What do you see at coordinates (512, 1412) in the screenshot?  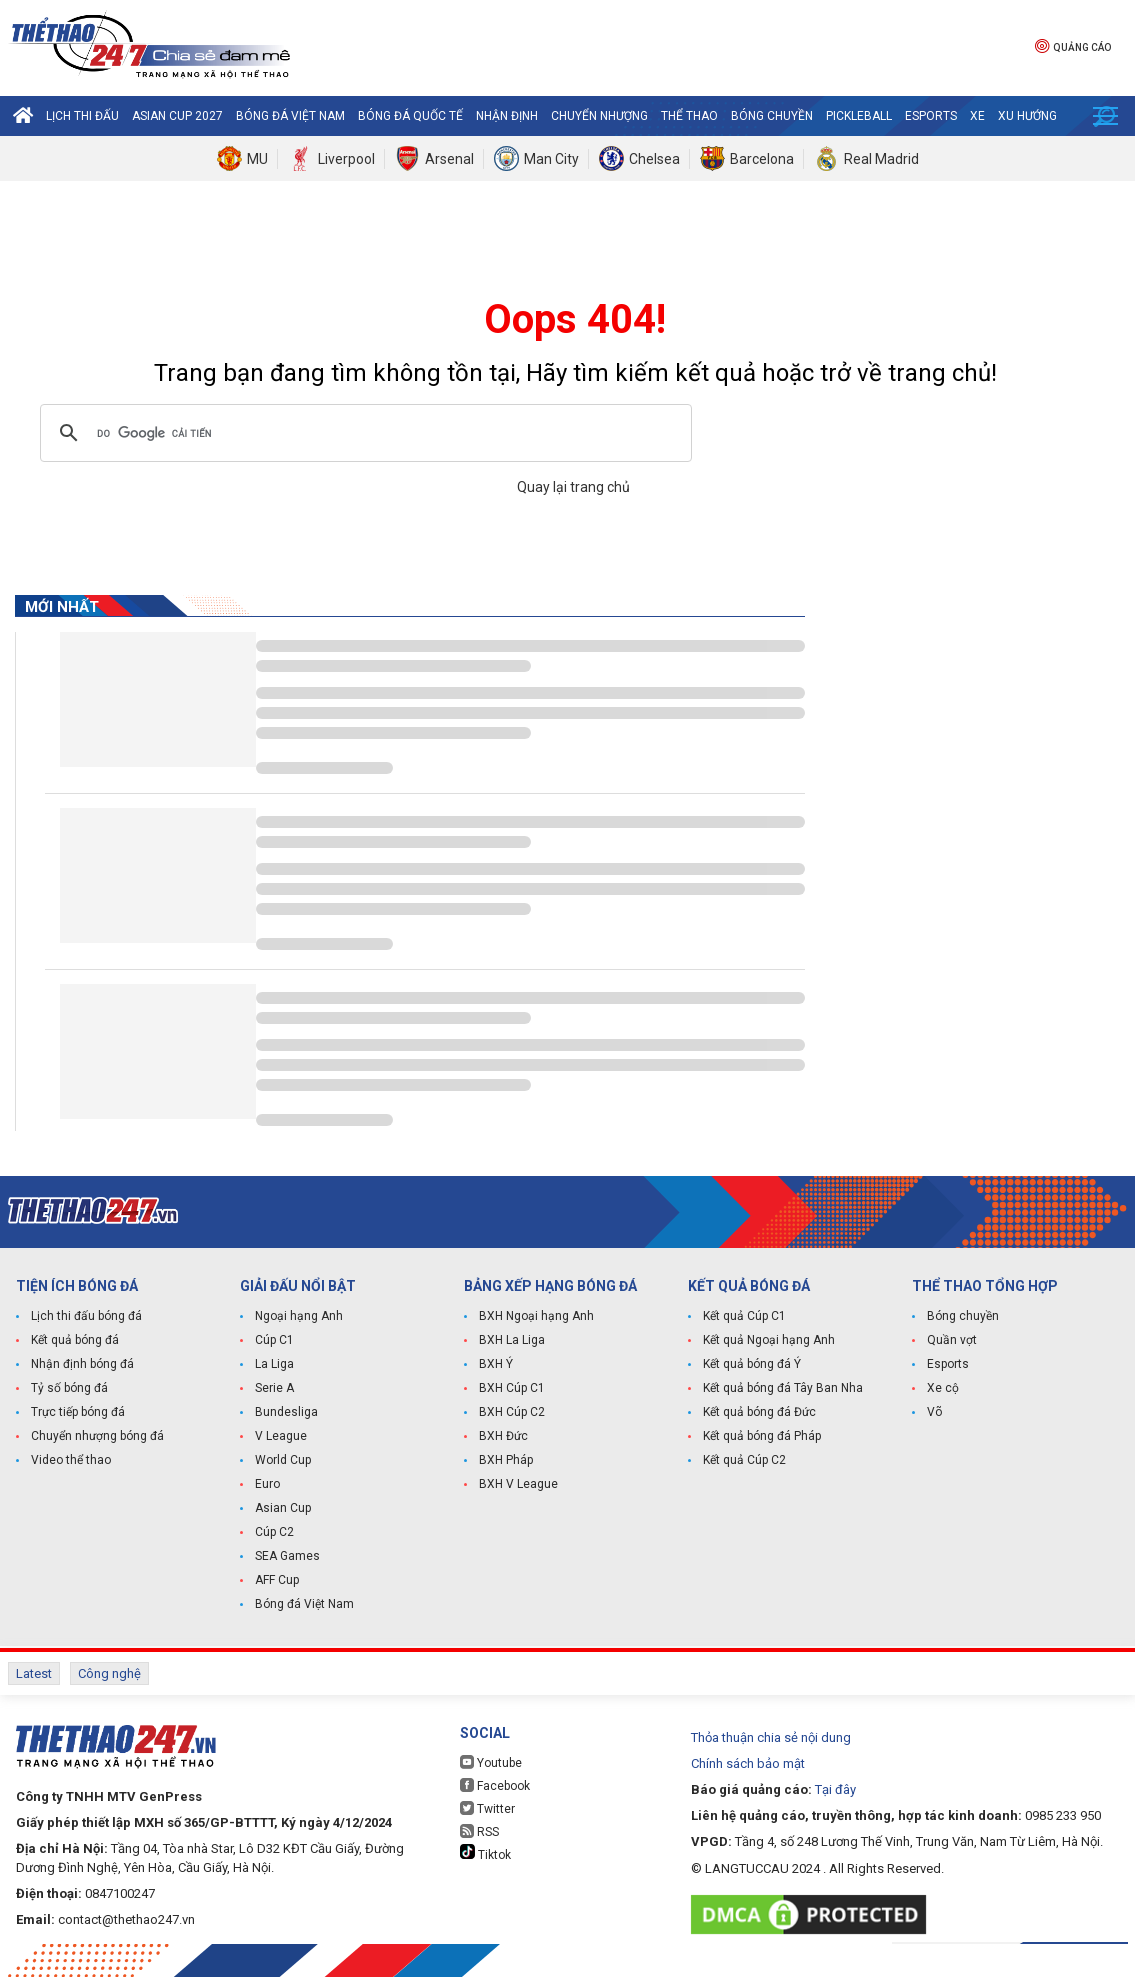 I see `BXH Cúp C2` at bounding box center [512, 1412].